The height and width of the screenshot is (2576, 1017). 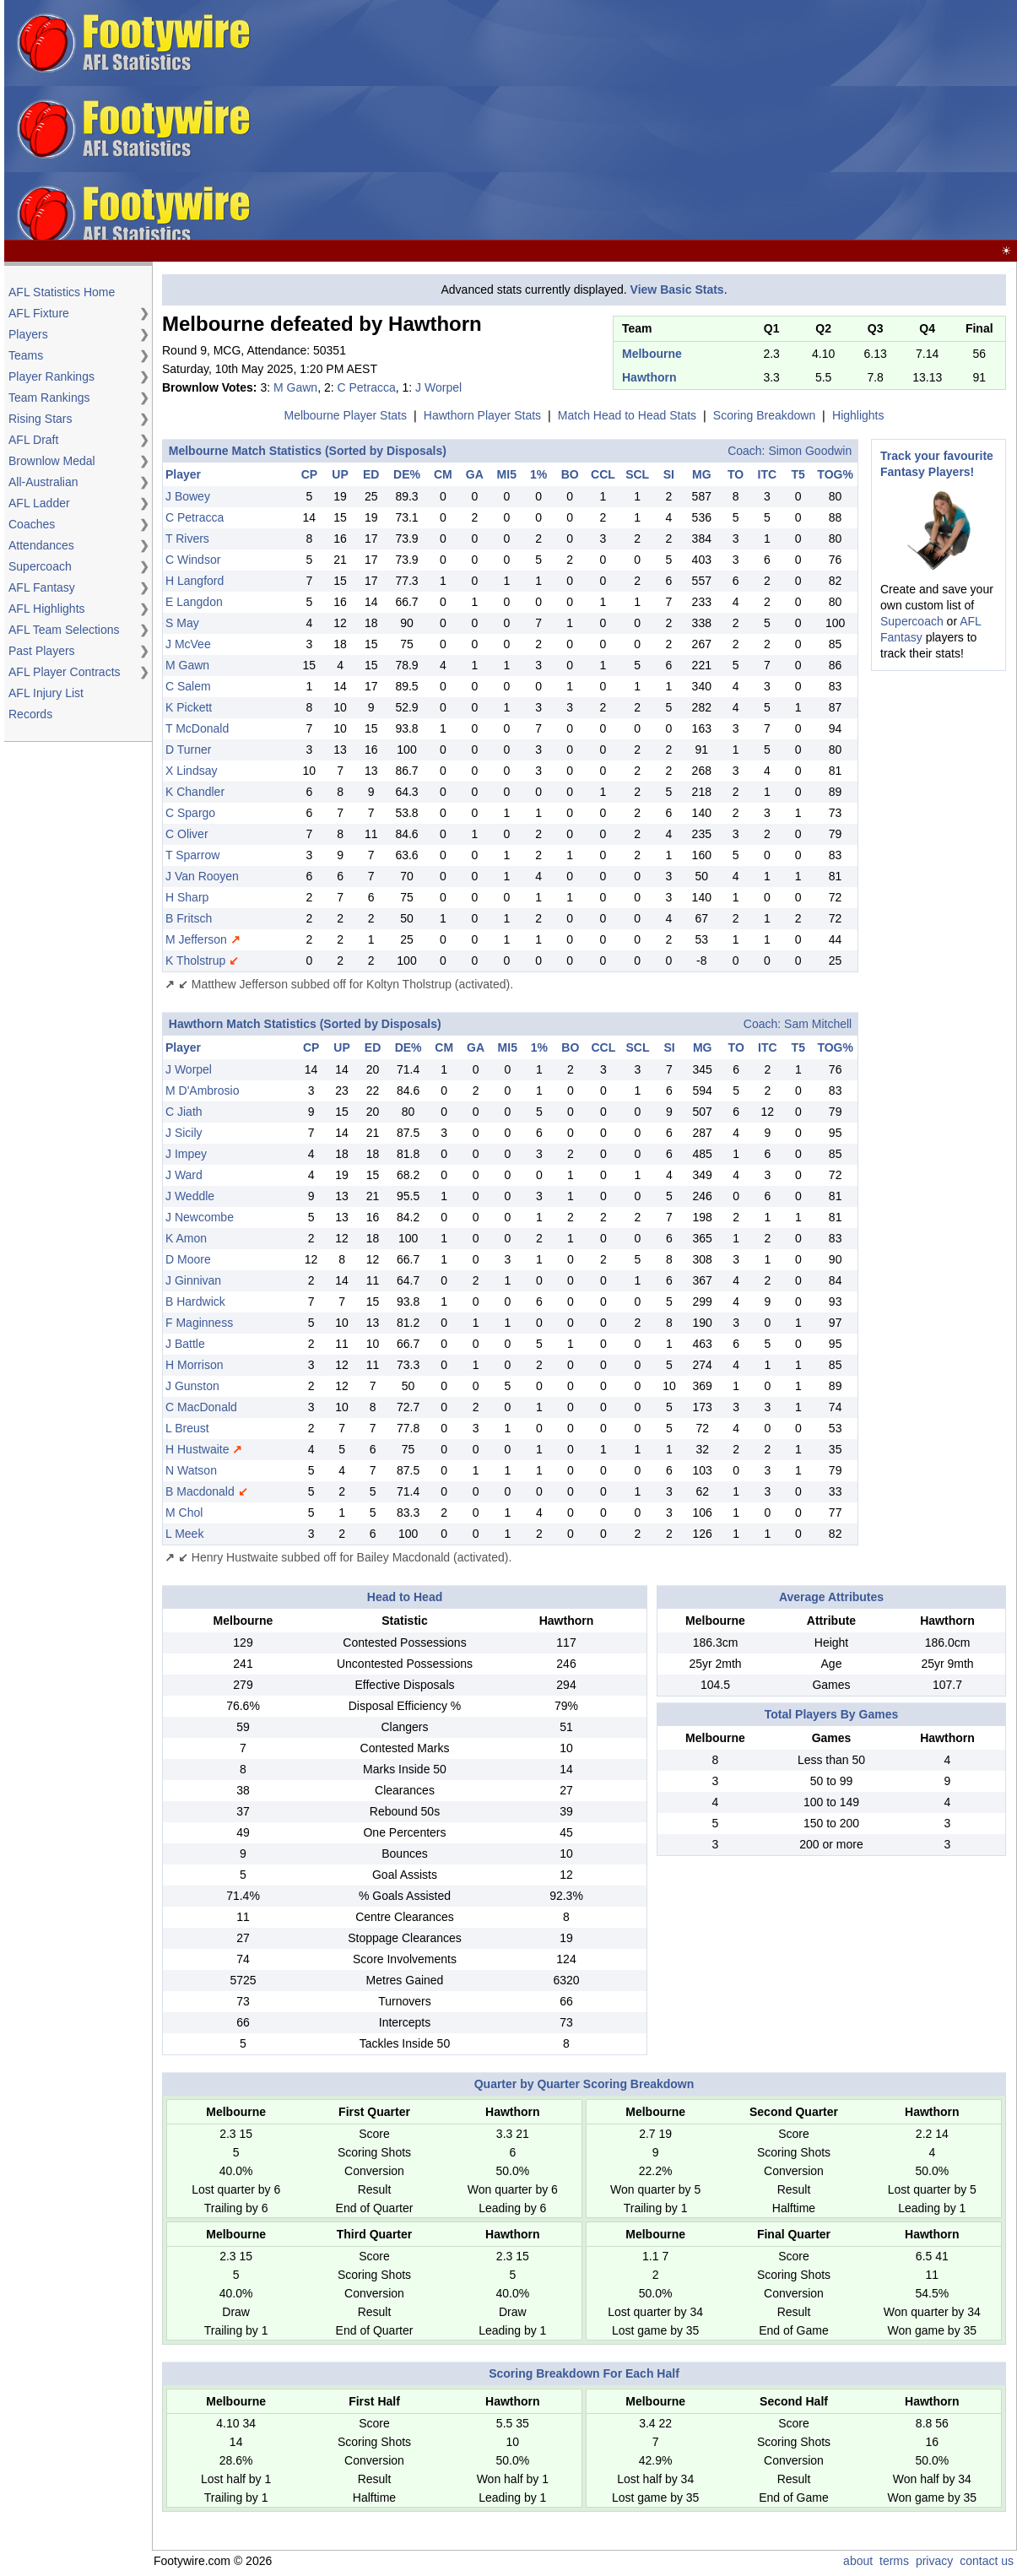 What do you see at coordinates (195, 1301) in the screenshot?
I see `B Hardwick` at bounding box center [195, 1301].